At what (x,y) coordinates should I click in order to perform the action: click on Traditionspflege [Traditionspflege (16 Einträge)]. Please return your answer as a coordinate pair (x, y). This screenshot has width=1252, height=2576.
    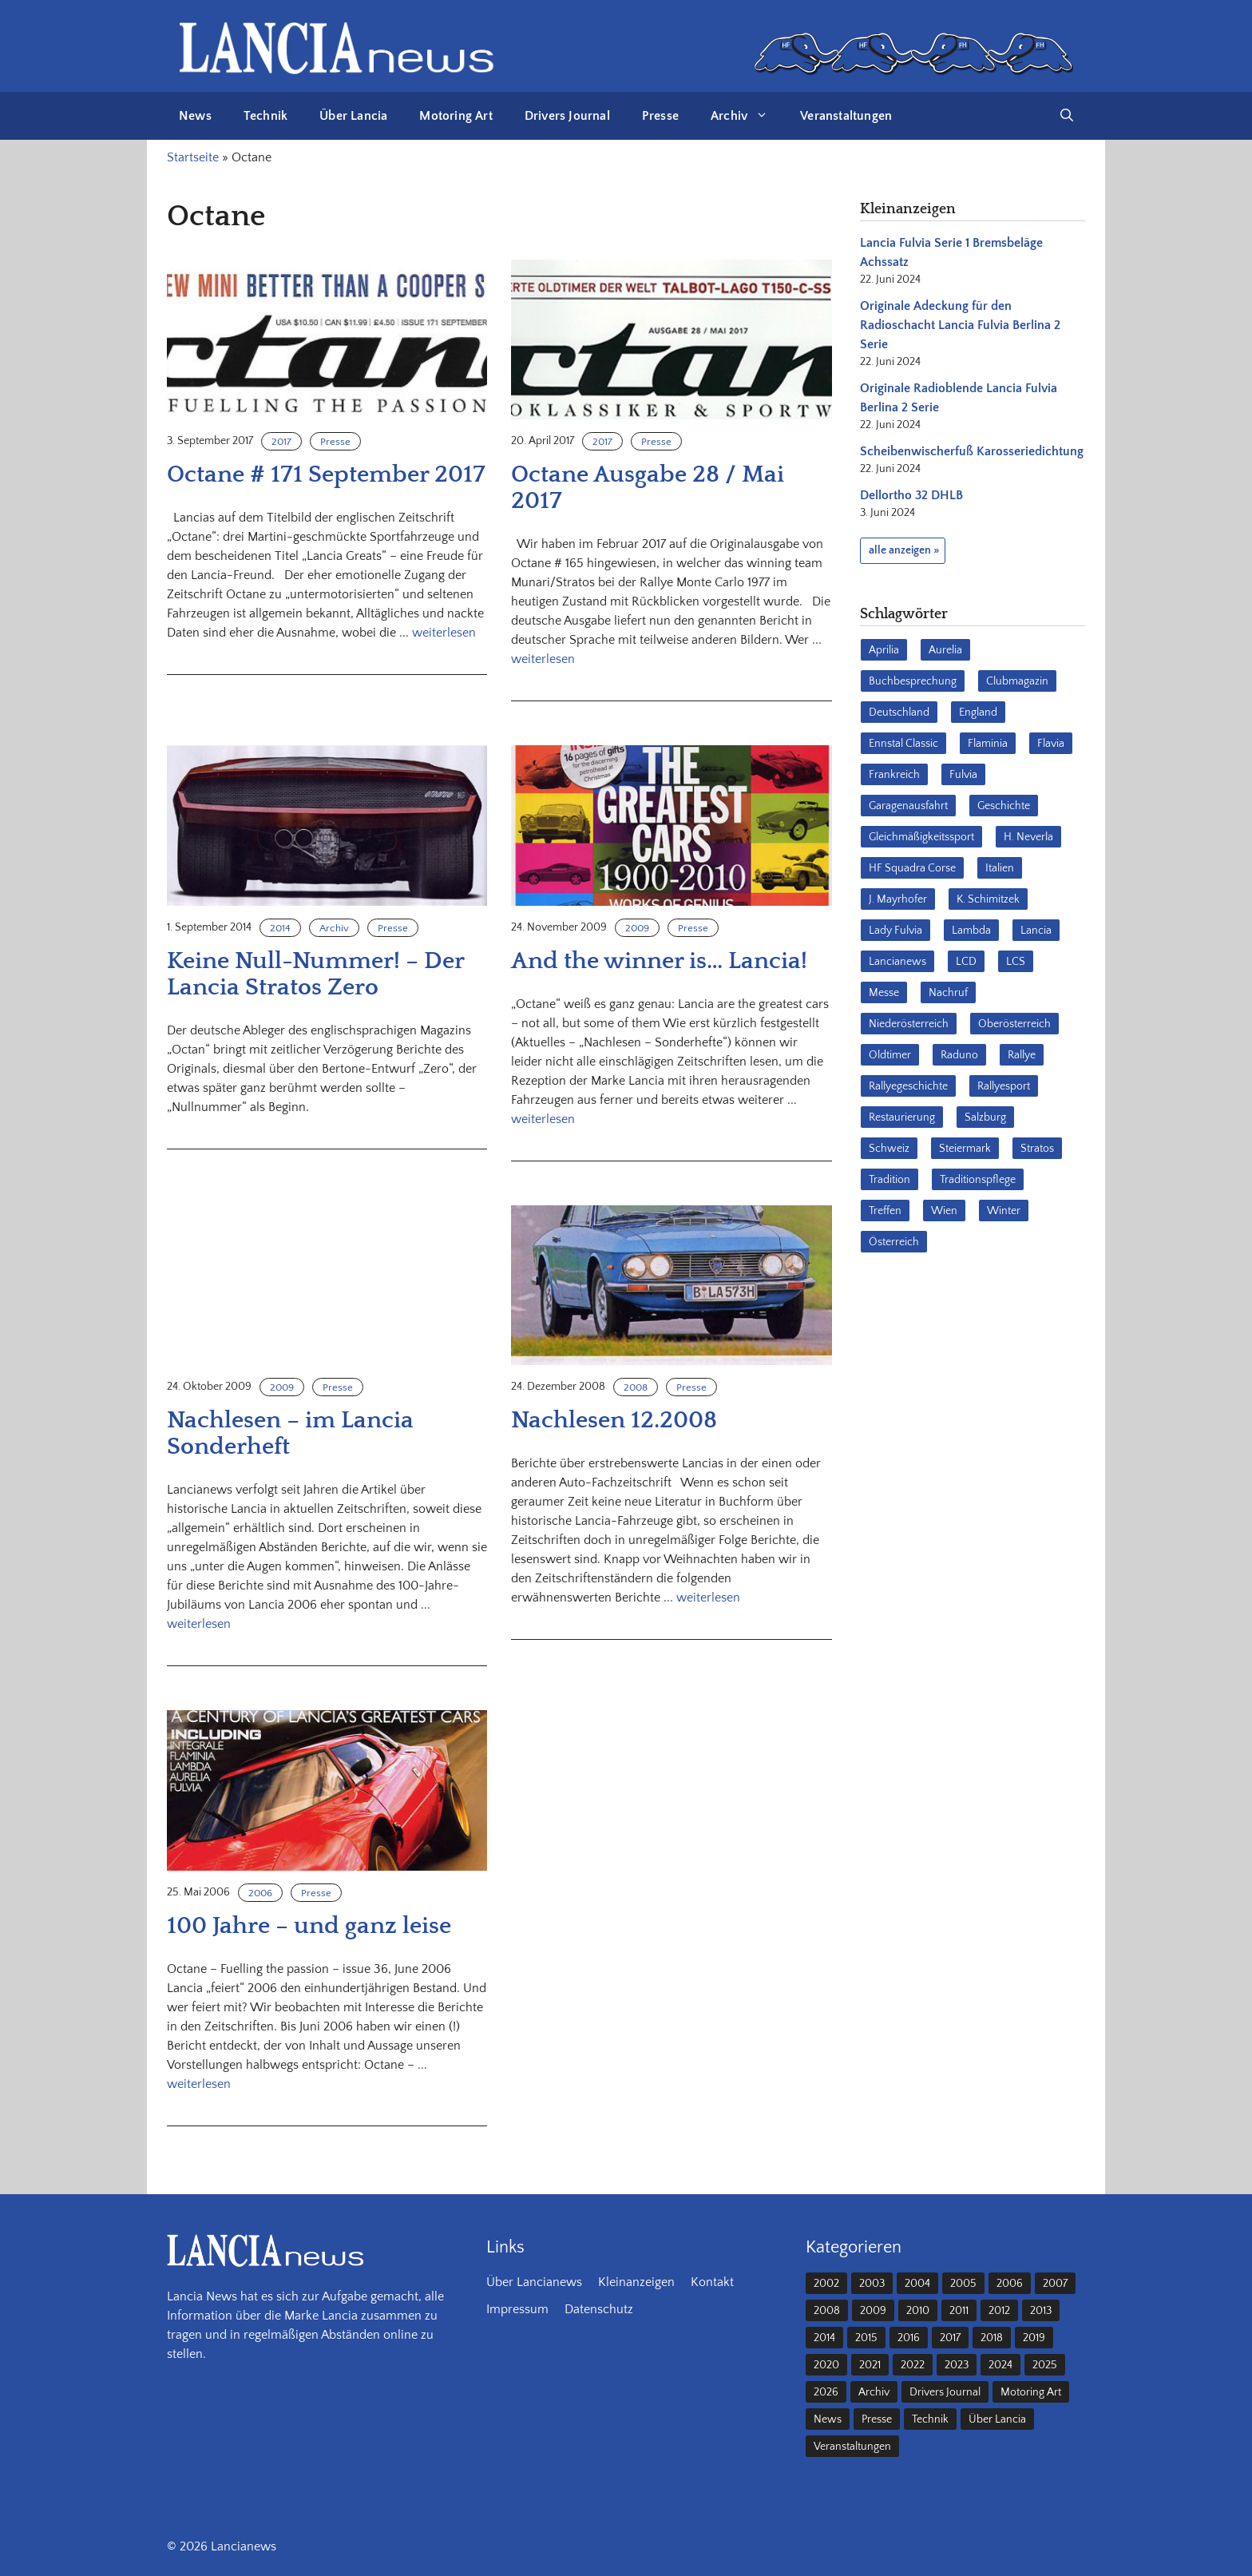
    Looking at the image, I should click on (978, 1179).